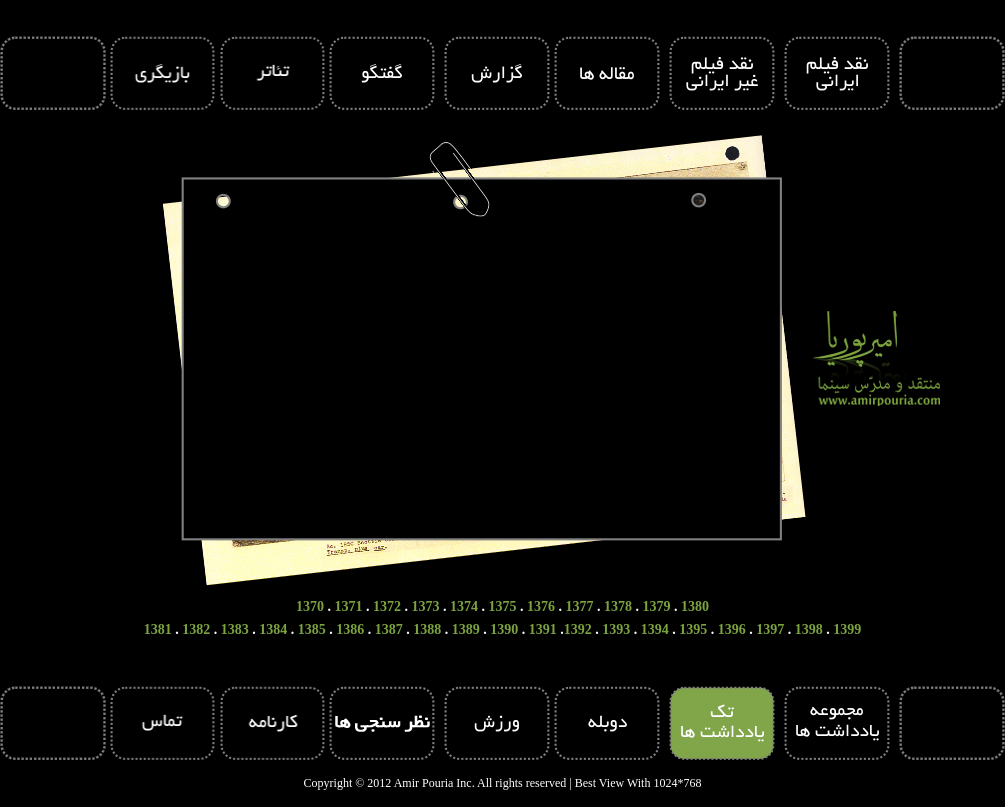 The width and height of the screenshot is (1005, 807). Describe the element at coordinates (695, 606) in the screenshot. I see `1380` at that location.